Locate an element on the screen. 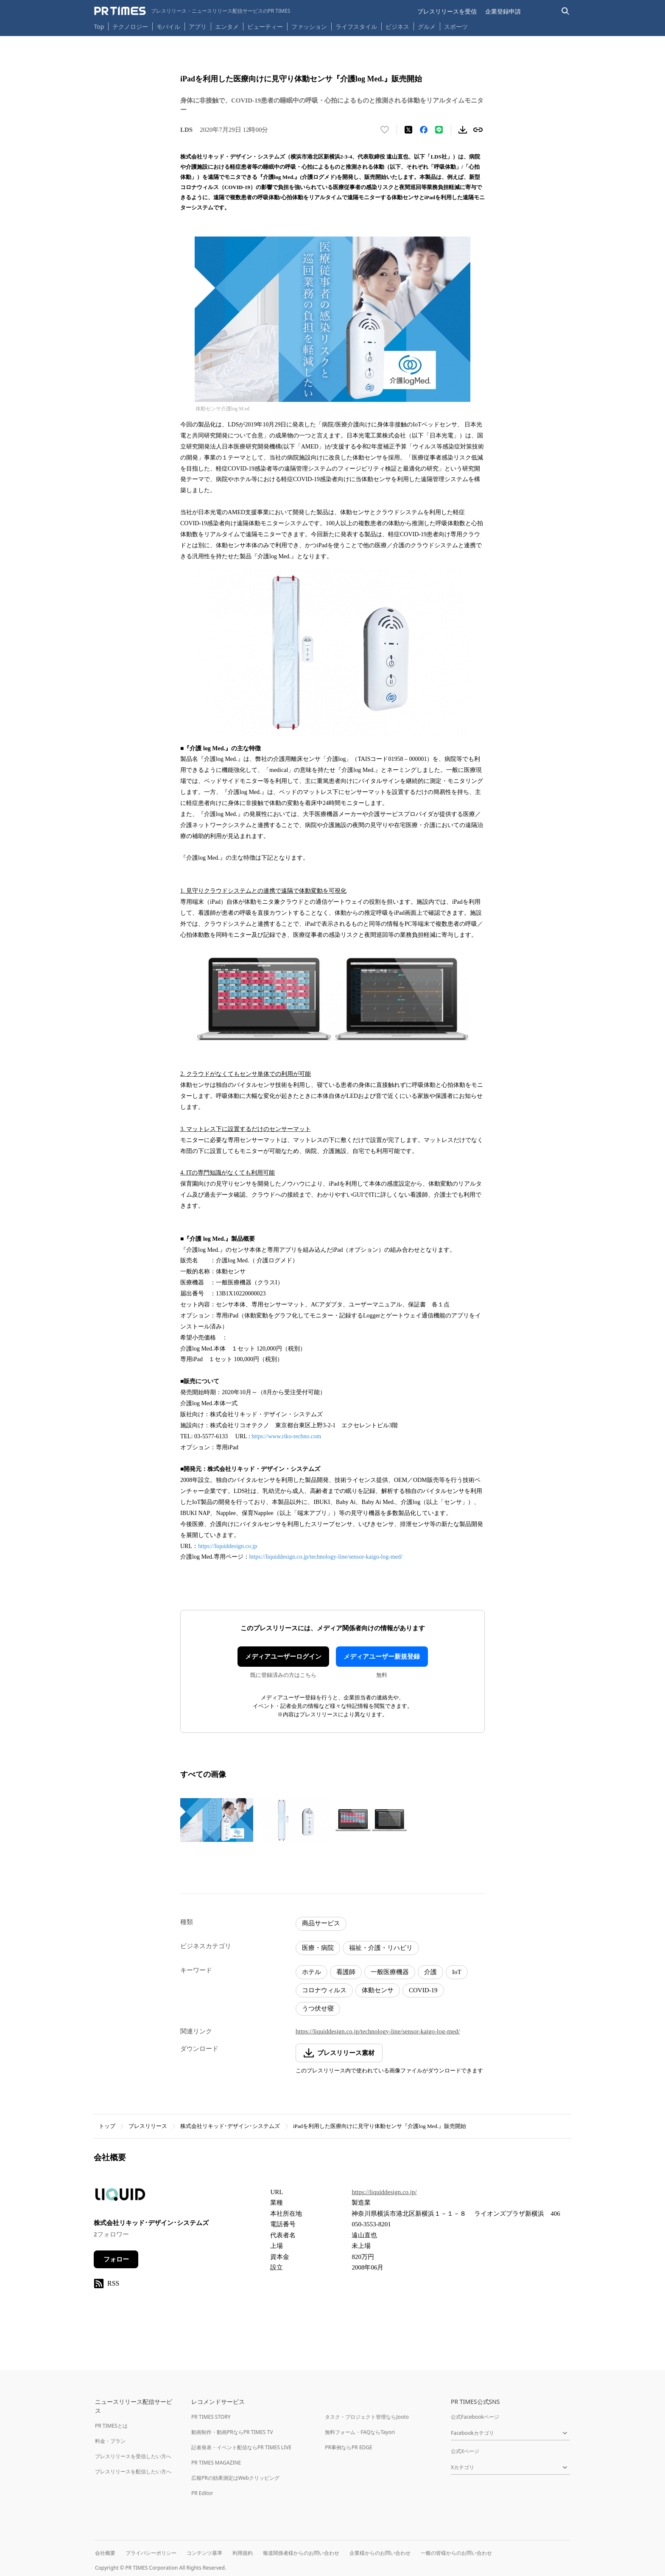 This screenshot has width=665, height=2576. プライバシーポリシー is located at coordinates (151, 2553).